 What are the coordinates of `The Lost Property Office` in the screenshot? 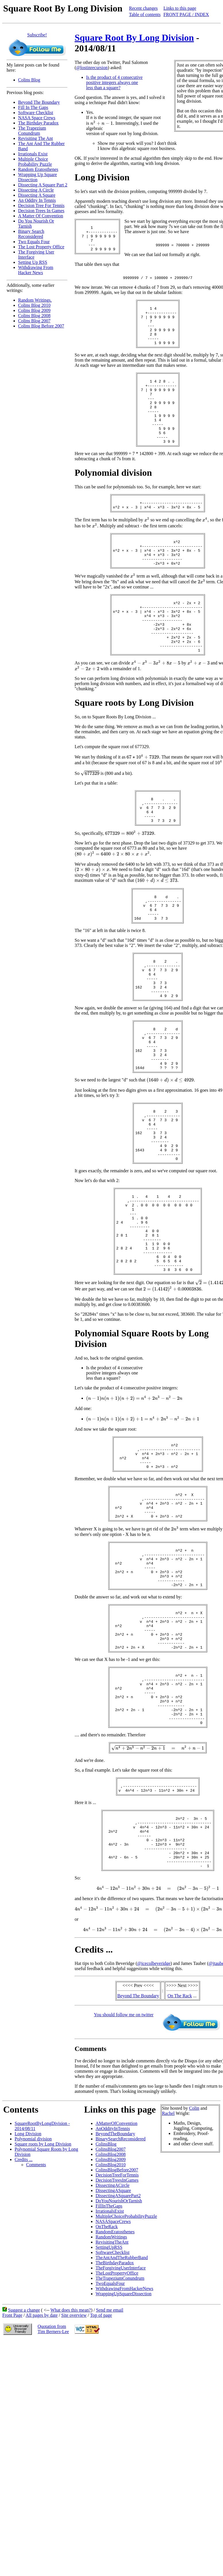 It's located at (41, 246).